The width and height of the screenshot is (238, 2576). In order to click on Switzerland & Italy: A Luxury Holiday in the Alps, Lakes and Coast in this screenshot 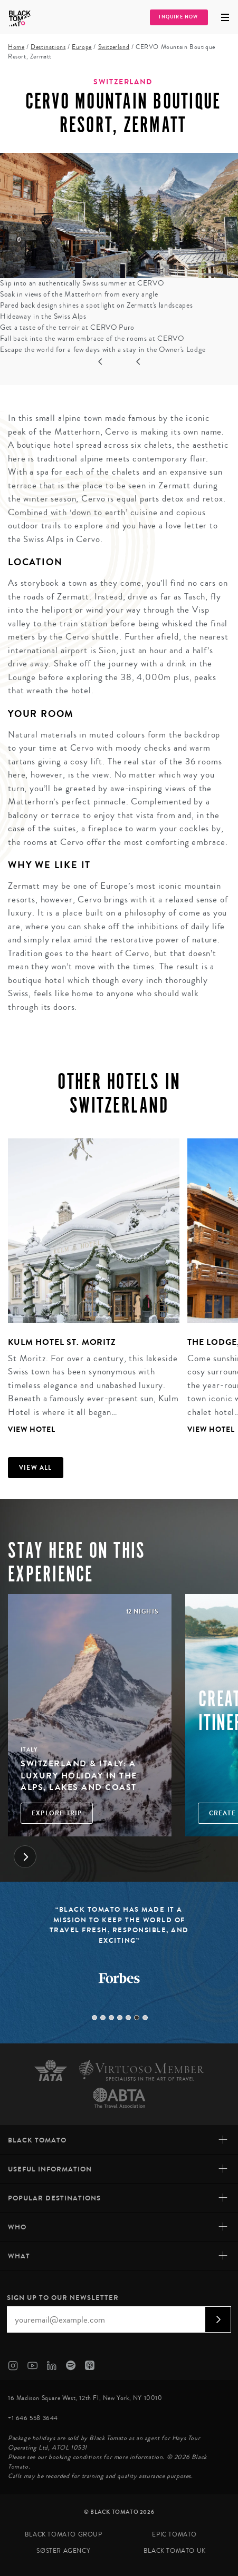, I will do `click(79, 1775)`.